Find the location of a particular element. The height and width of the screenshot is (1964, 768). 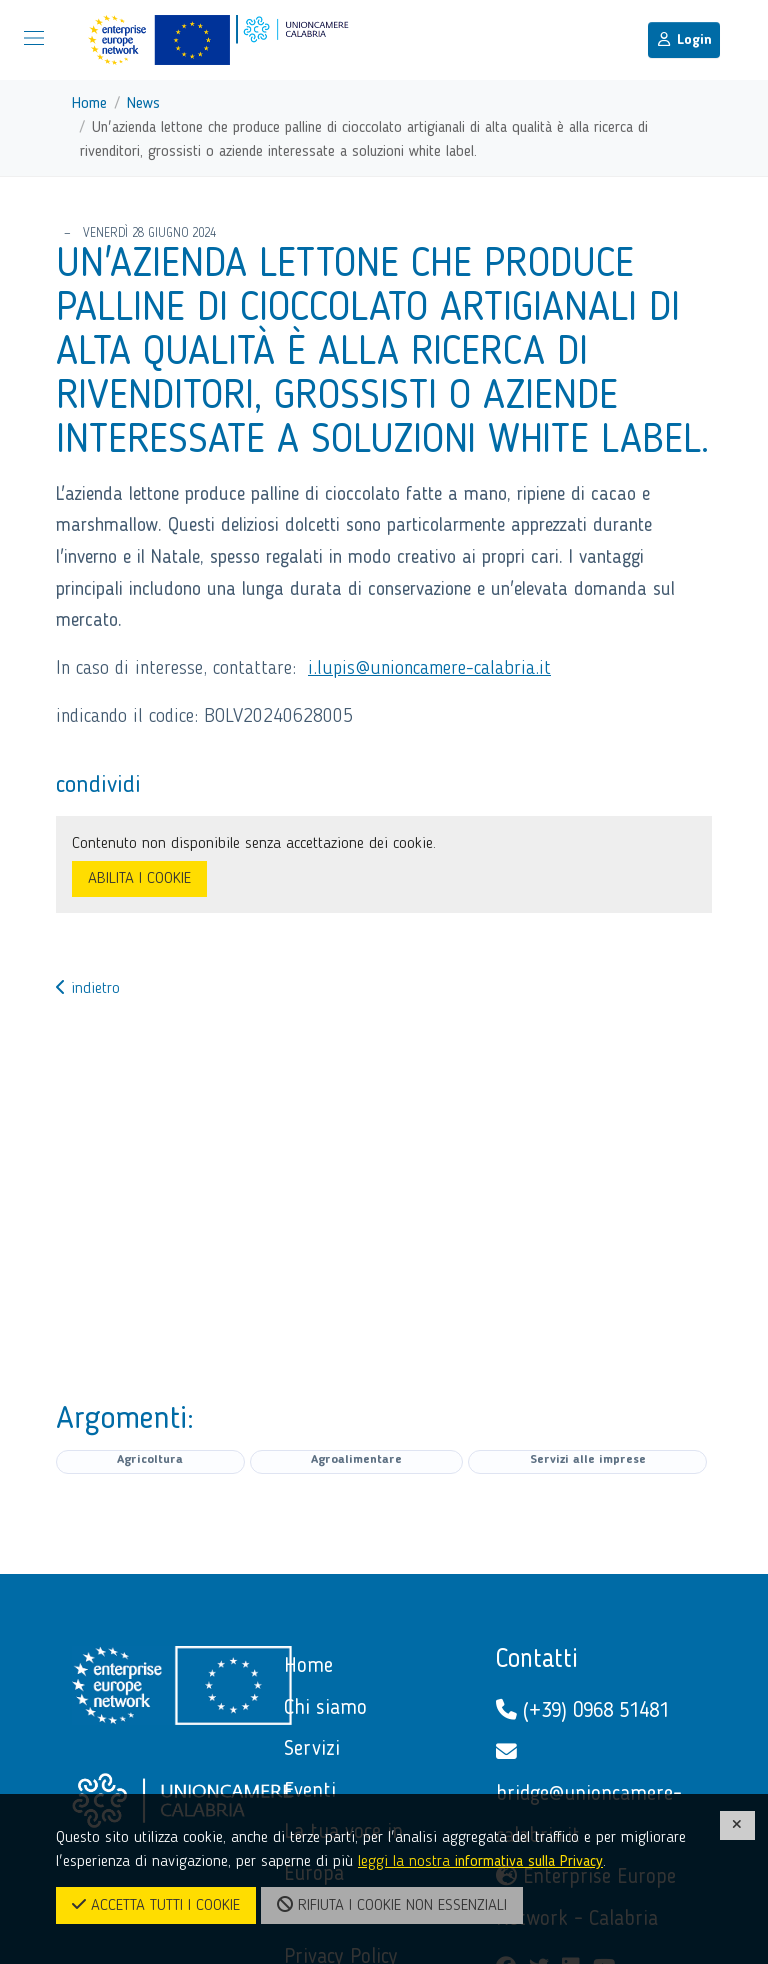

RIFIUTA I COOKIE NON ESSENZIALI is located at coordinates (392, 1905).